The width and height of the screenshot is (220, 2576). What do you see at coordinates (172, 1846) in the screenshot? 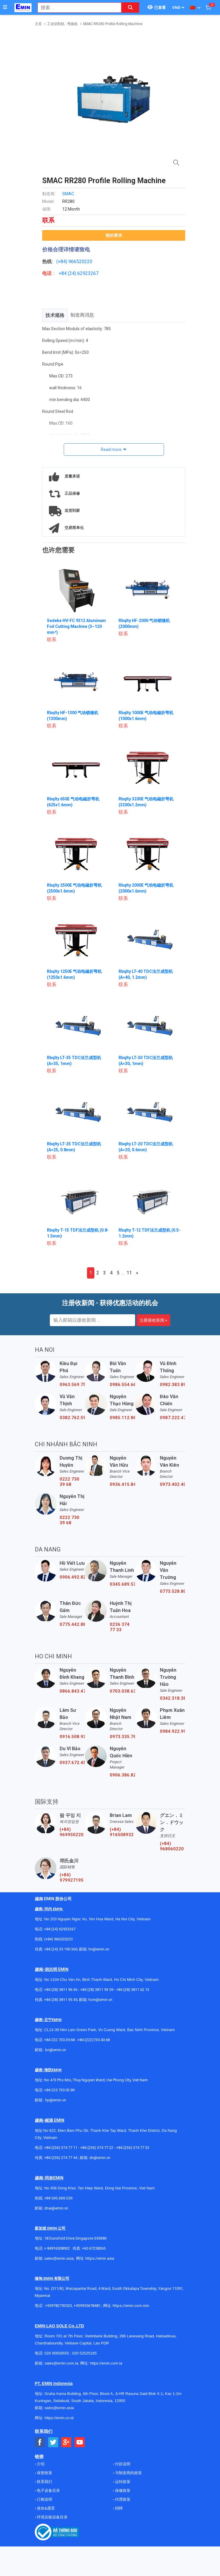
I see `(+84) 968060220` at bounding box center [172, 1846].